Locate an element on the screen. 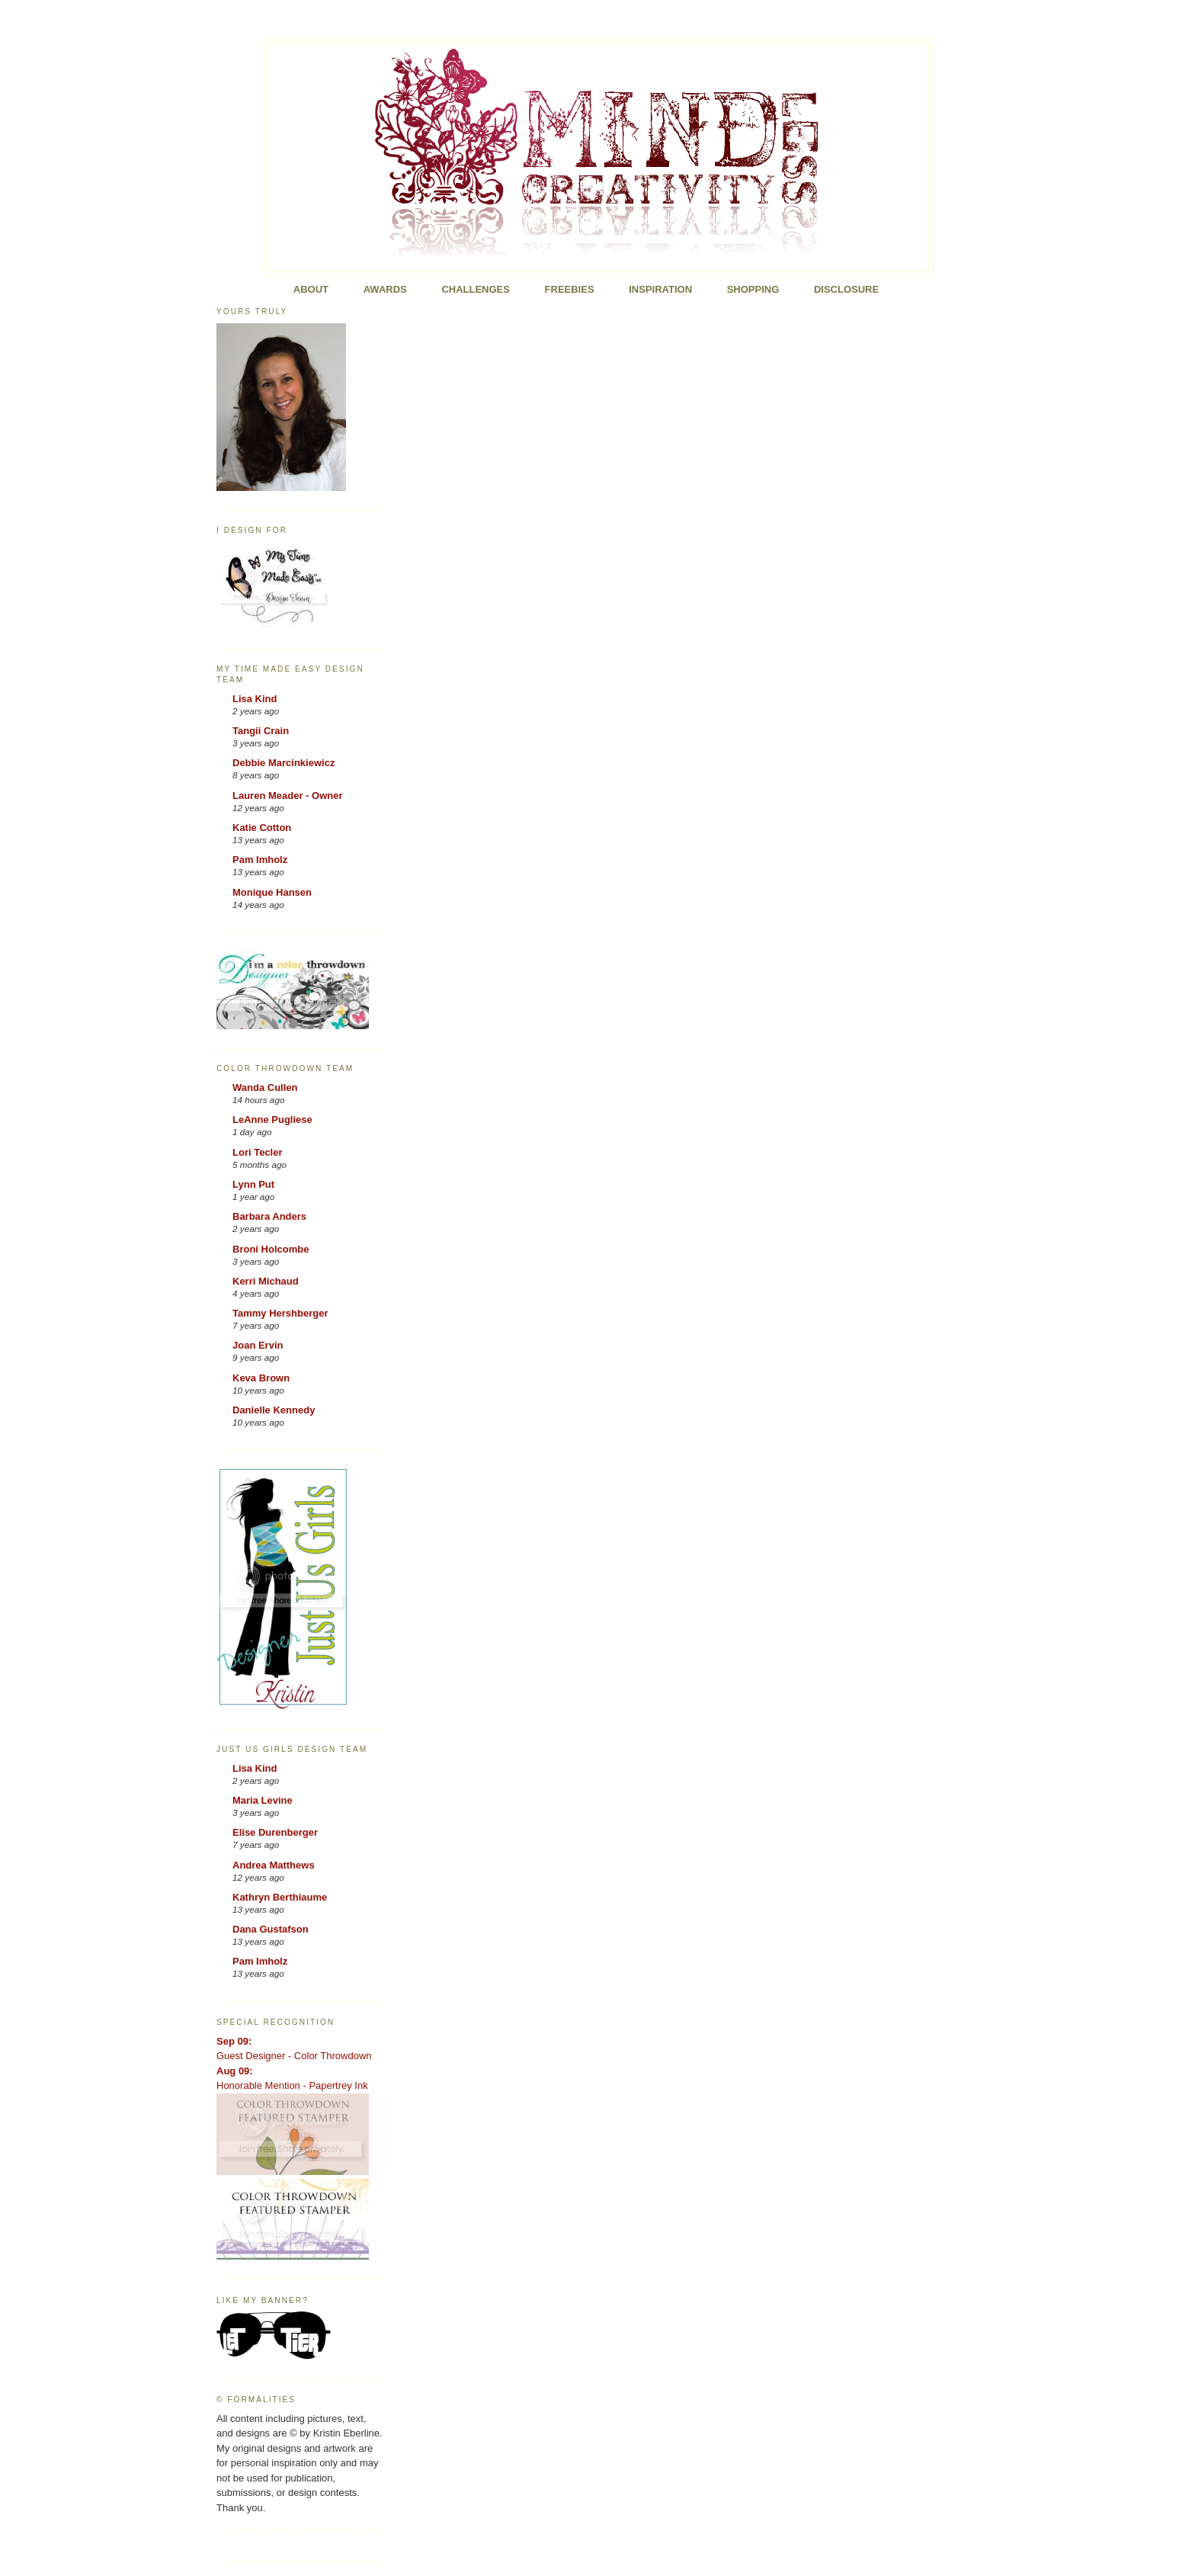 The width and height of the screenshot is (1195, 2576). Tangii Crain is located at coordinates (260, 730).